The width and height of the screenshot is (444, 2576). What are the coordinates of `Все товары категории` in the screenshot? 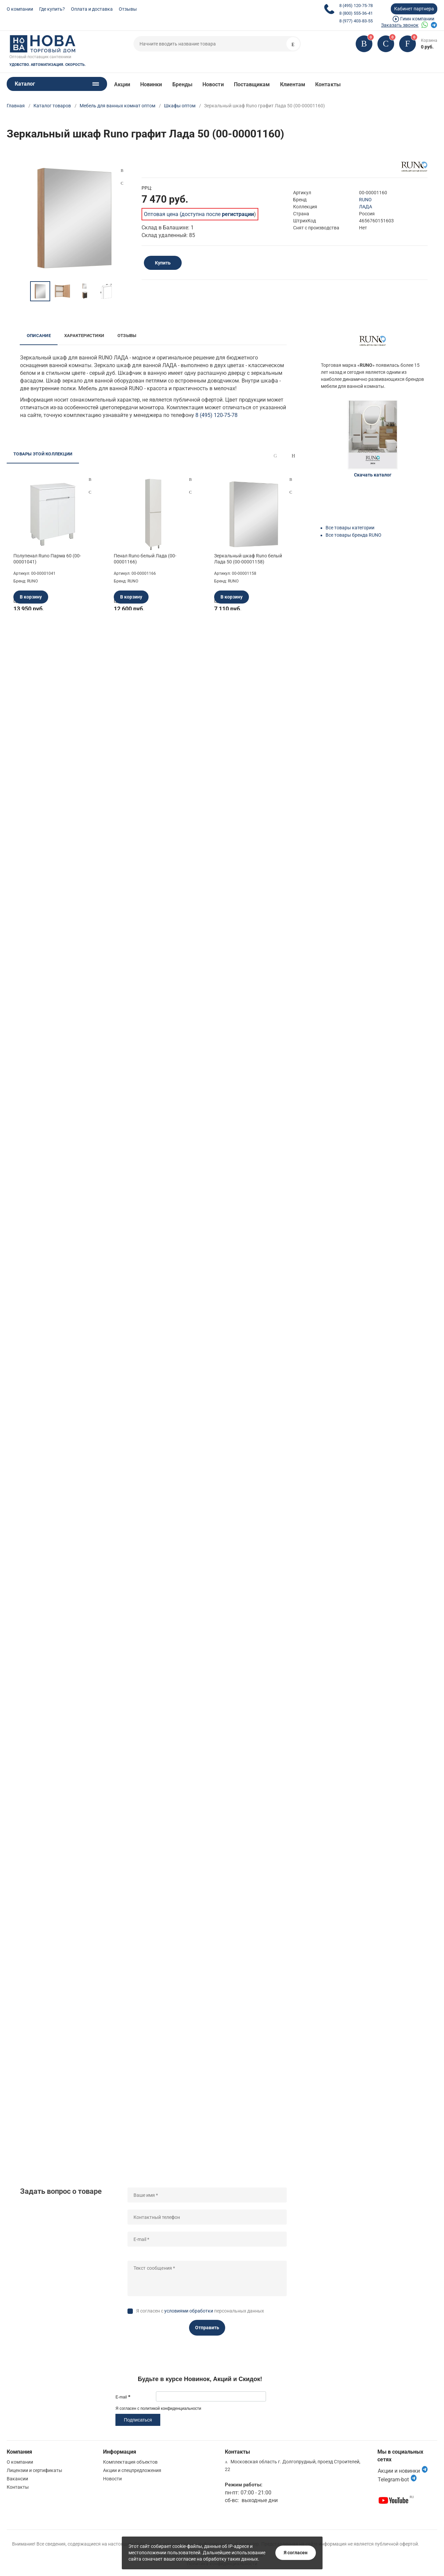 It's located at (350, 527).